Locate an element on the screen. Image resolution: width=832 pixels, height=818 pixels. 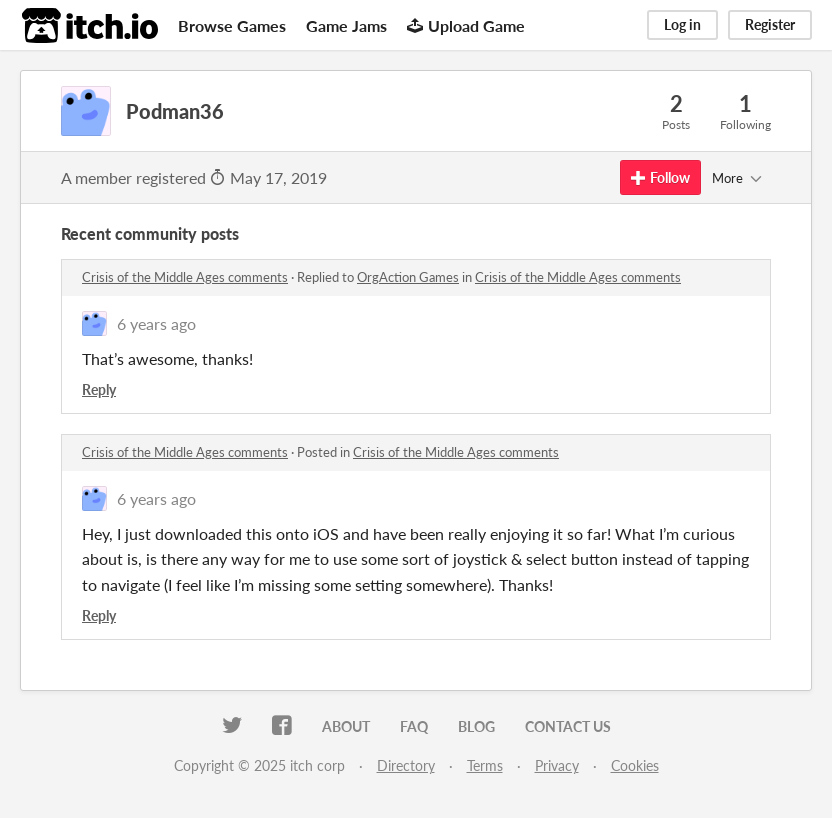
Crisis of the Middle Ages comments is located at coordinates (185, 277).